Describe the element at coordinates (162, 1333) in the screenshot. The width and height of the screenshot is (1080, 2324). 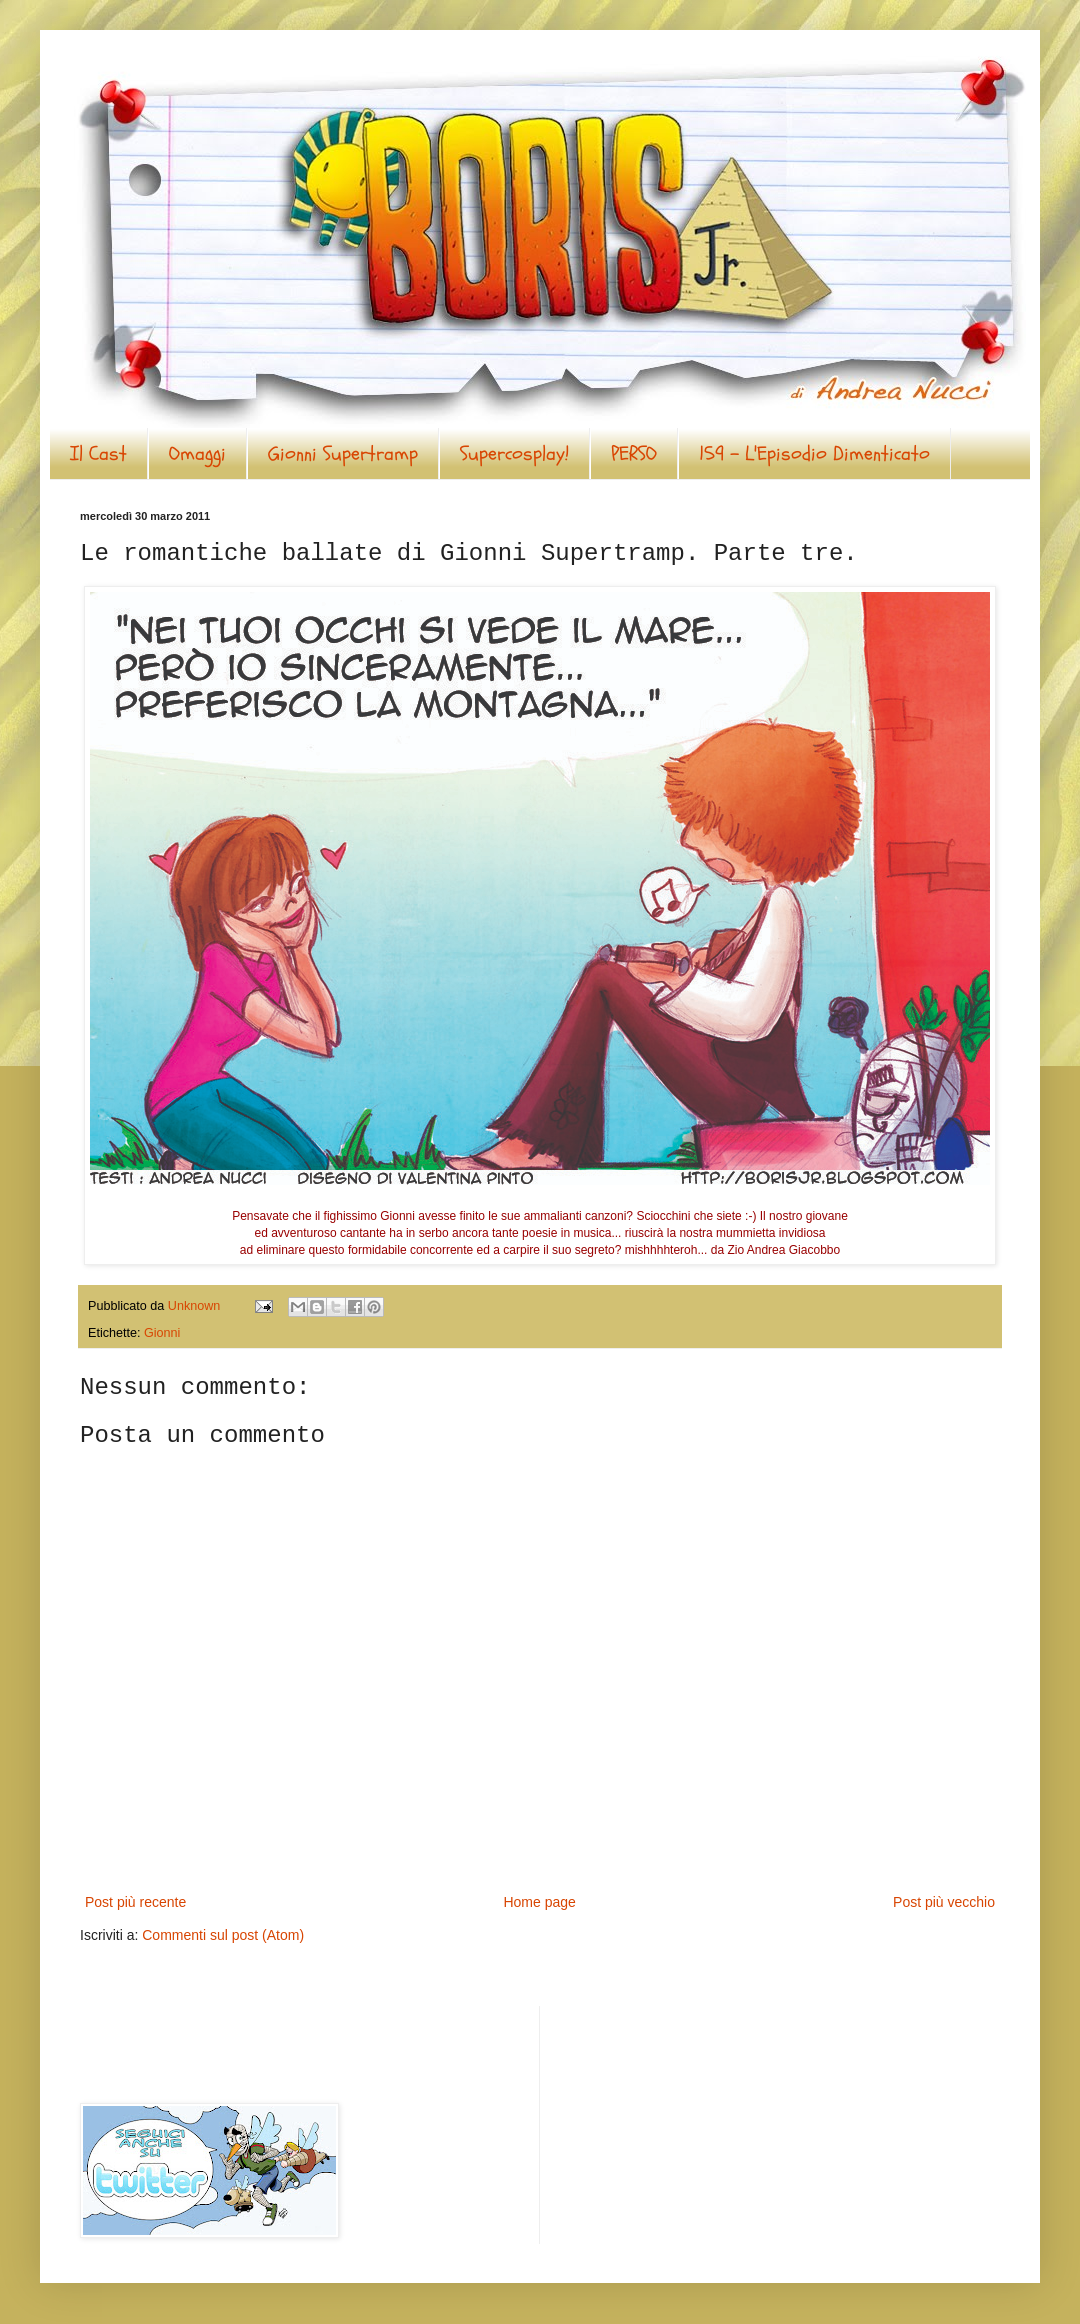
I see `Gionni` at that location.